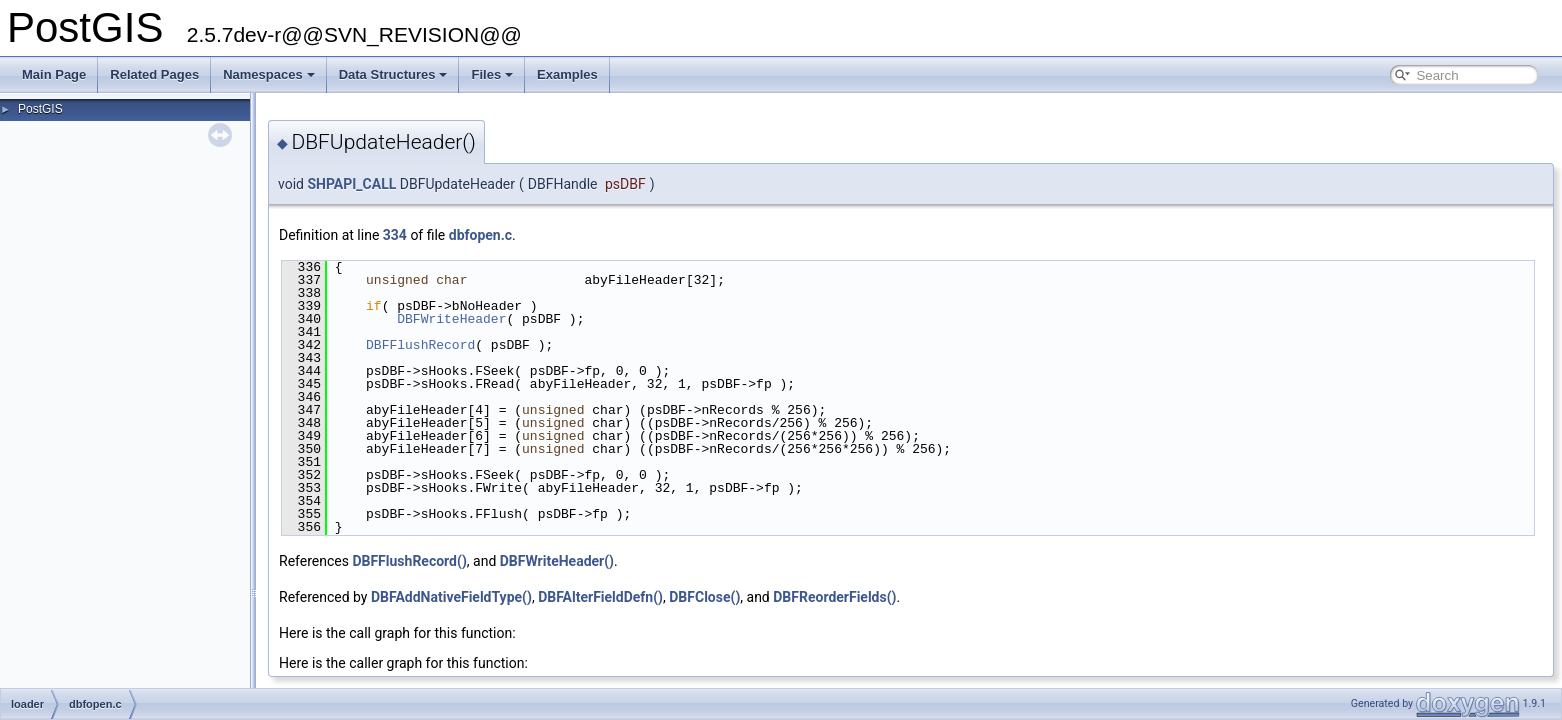 The image size is (1562, 720). Describe the element at coordinates (480, 235) in the screenshot. I see `dbfopen.c` at that location.